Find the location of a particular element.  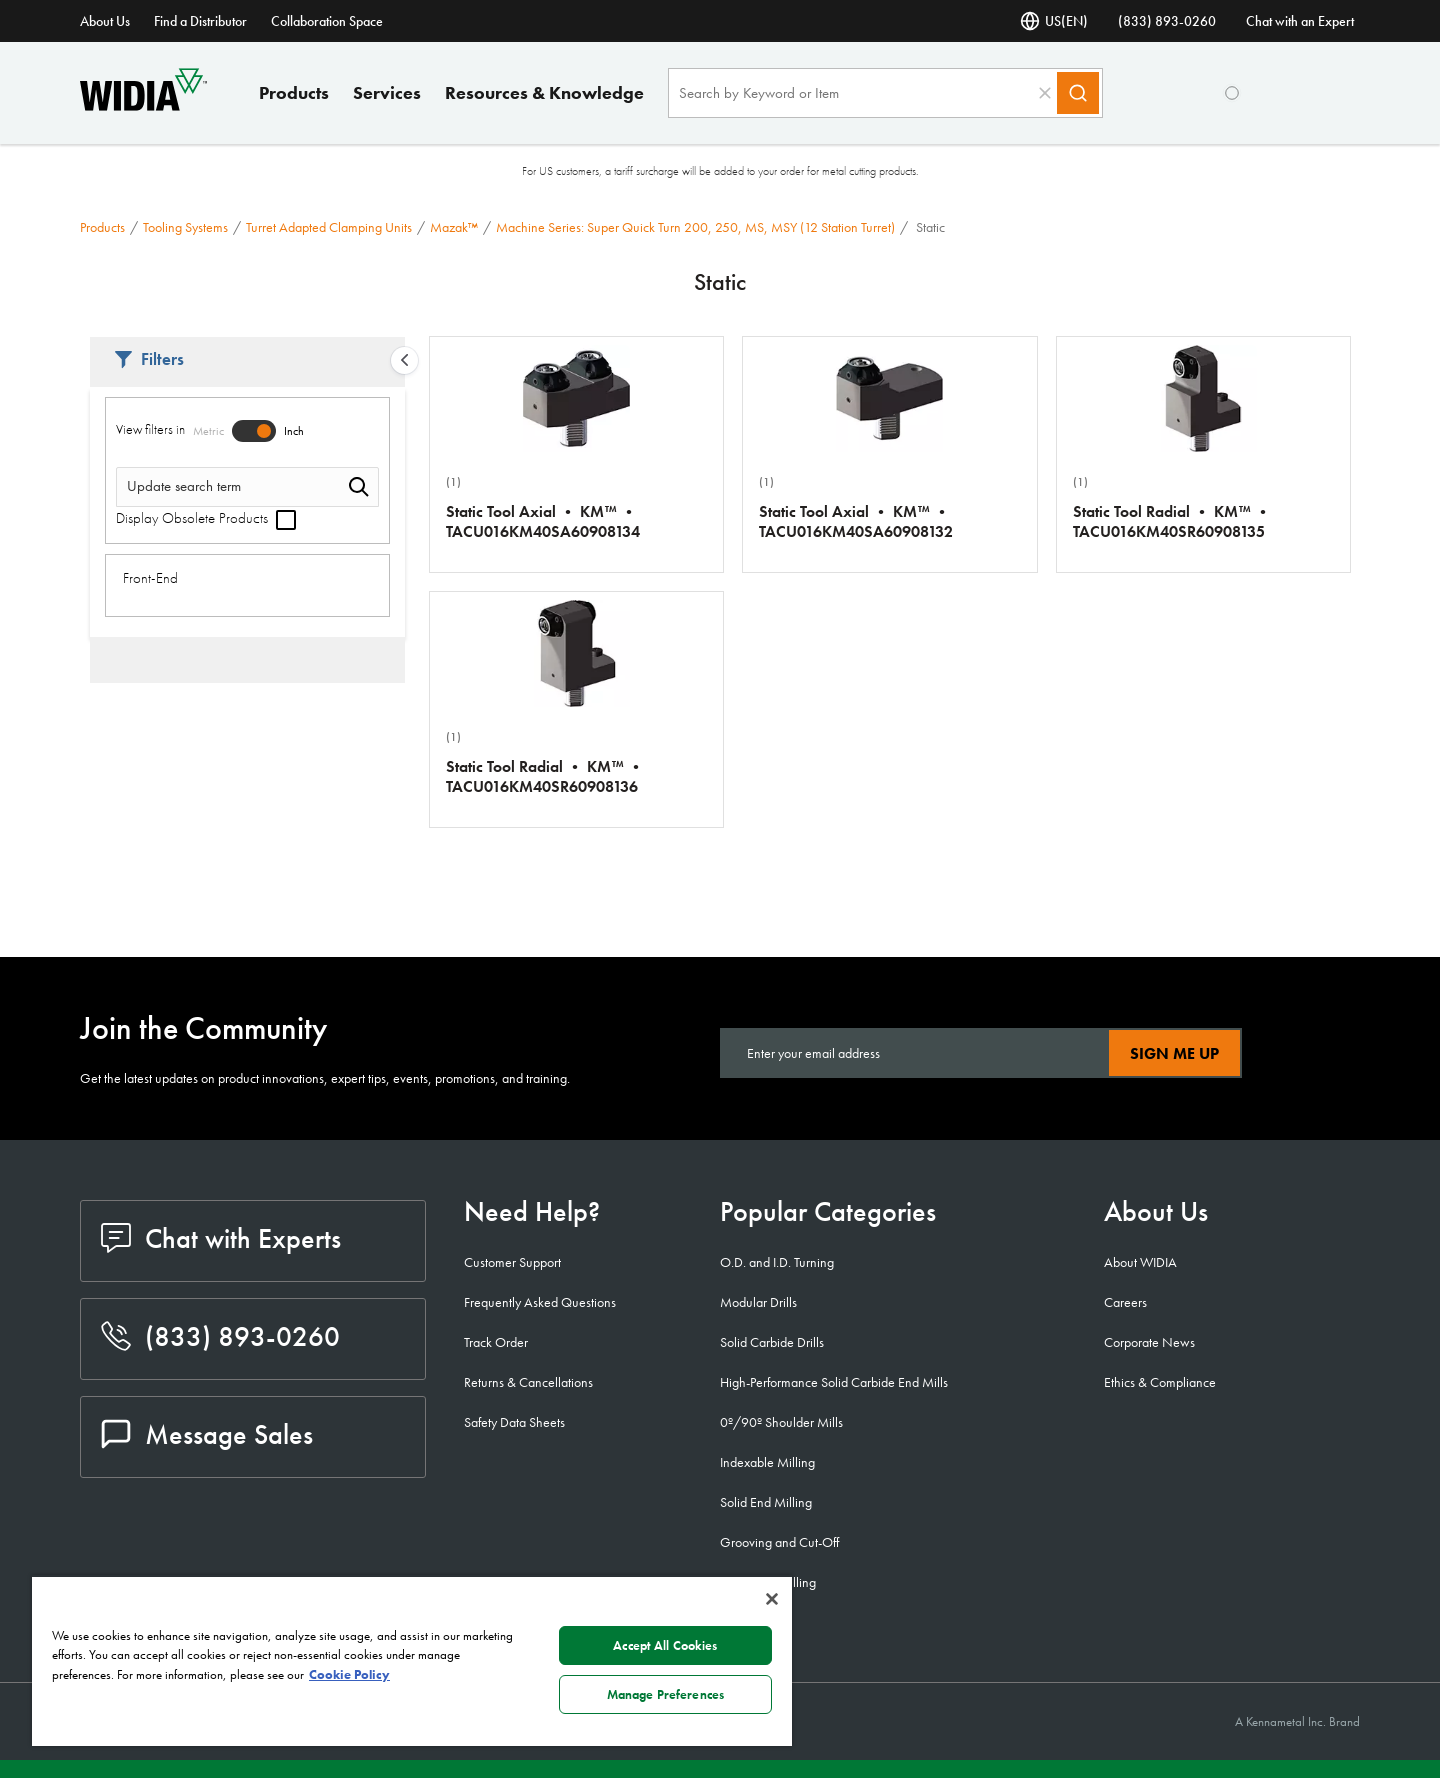

About WIDIA is located at coordinates (1140, 1262).